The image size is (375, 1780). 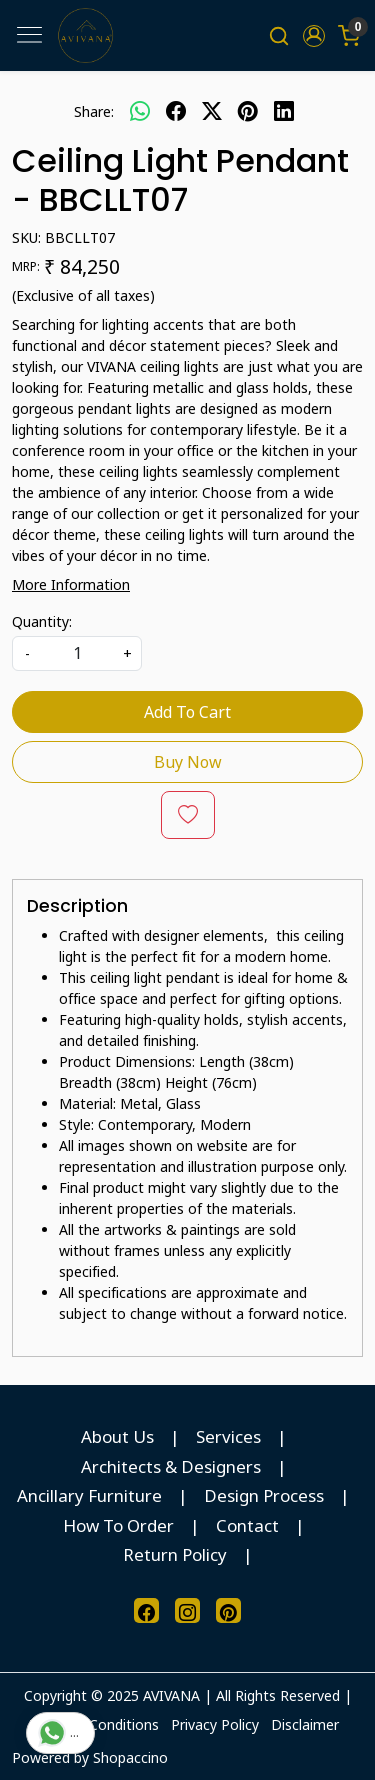 What do you see at coordinates (118, 1525) in the screenshot?
I see `How To Order` at bounding box center [118, 1525].